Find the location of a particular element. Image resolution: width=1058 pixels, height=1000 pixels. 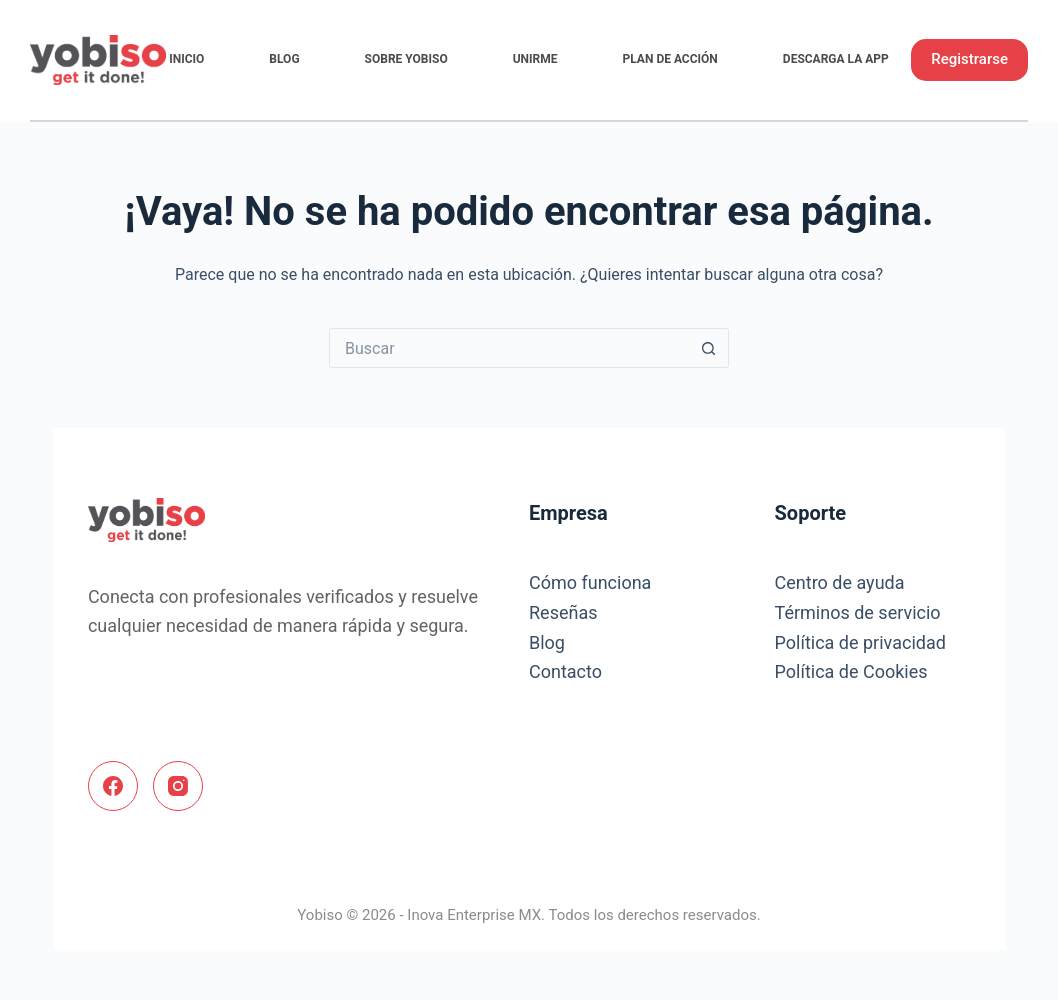

Descarga la App is located at coordinates (836, 59).